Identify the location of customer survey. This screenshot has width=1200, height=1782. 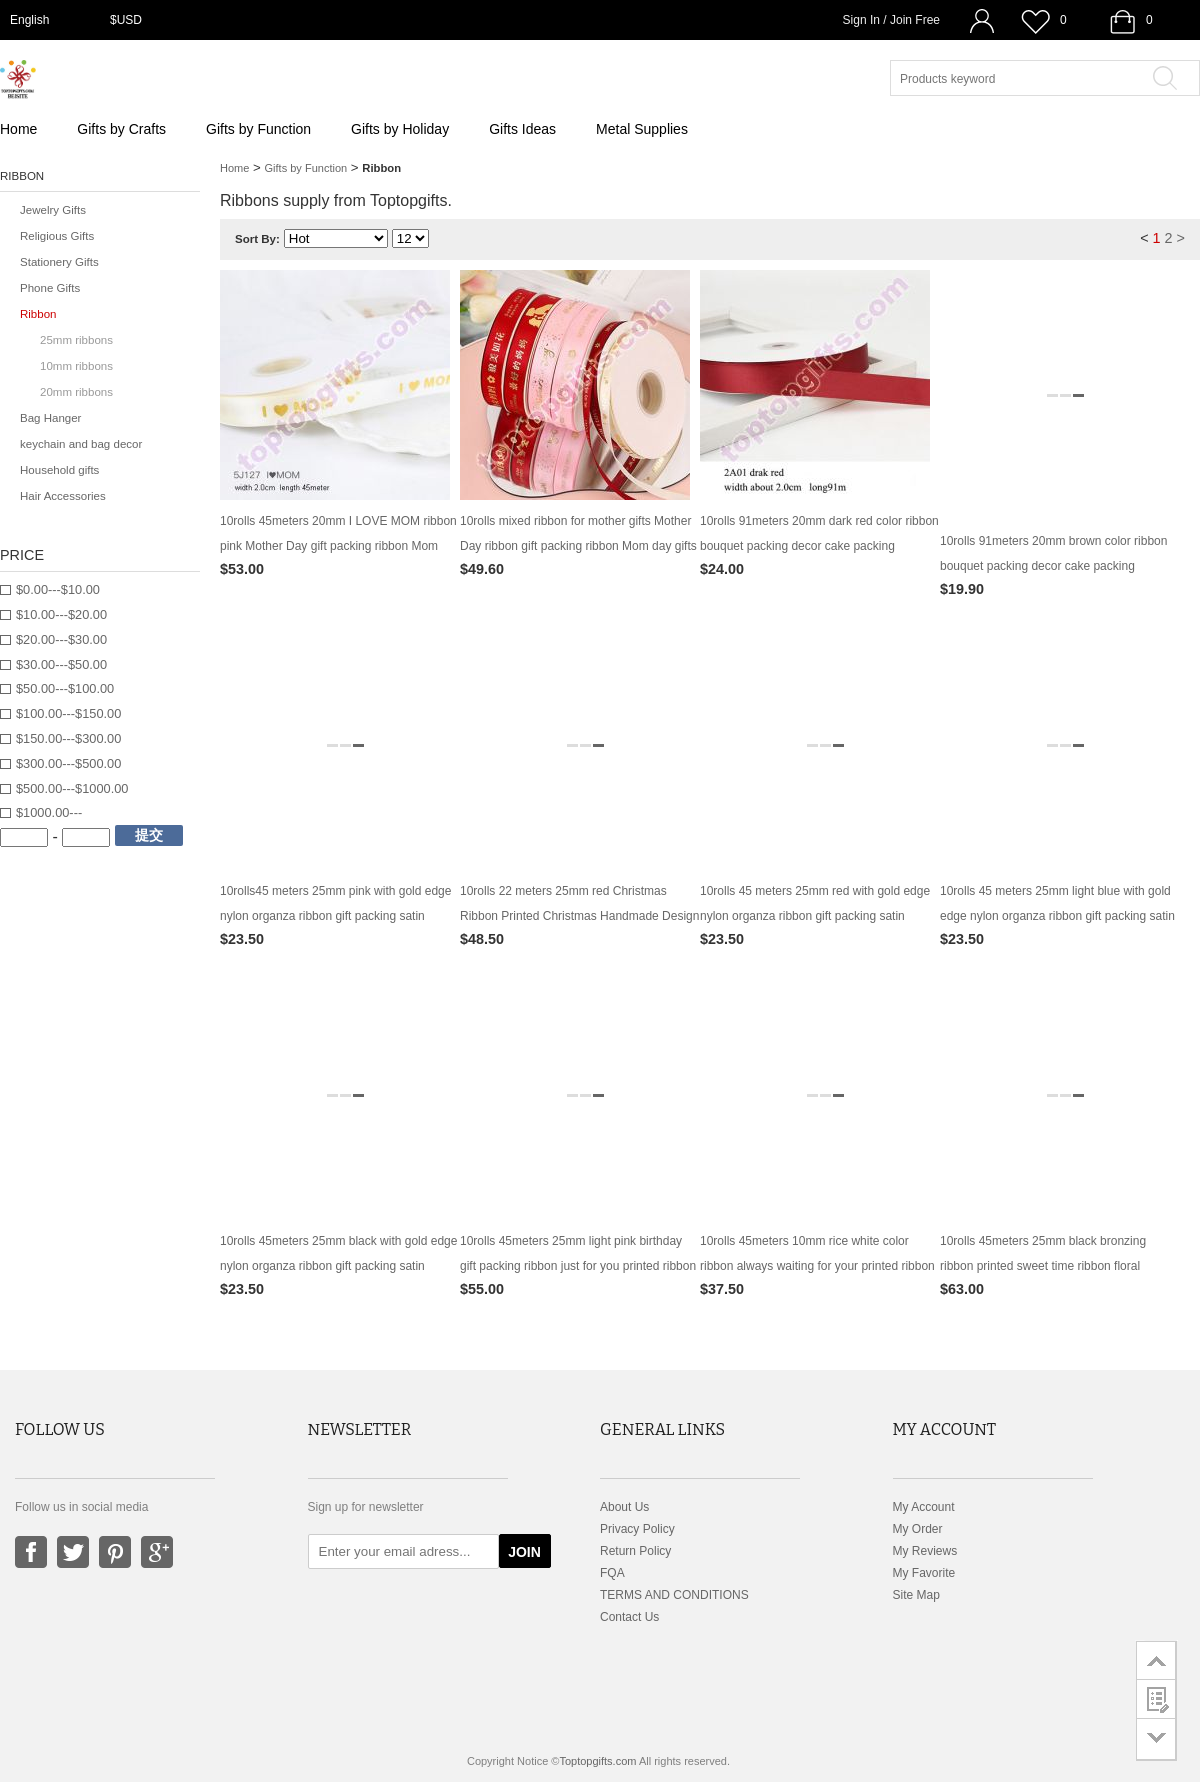
(1156, 1699).